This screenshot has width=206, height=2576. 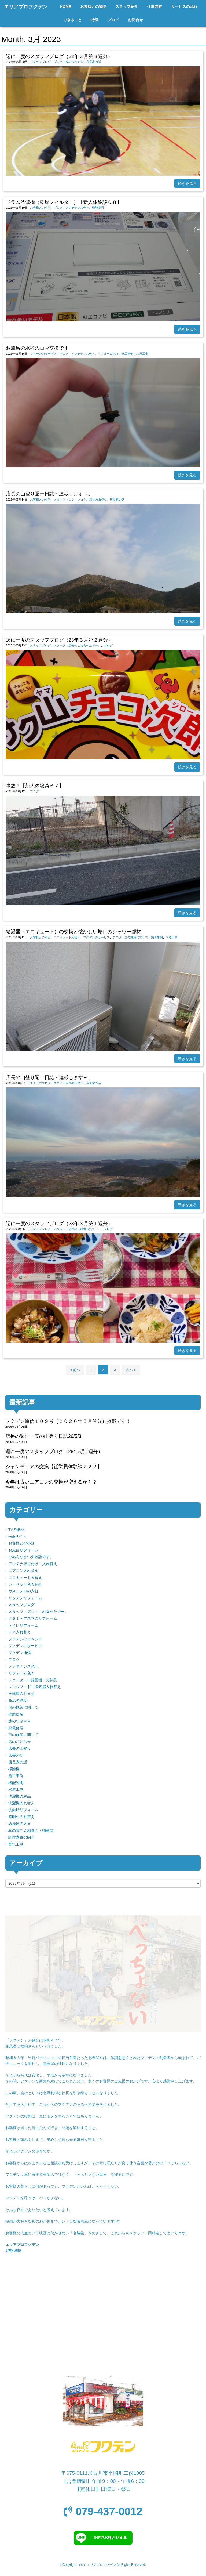 What do you see at coordinates (23, 1550) in the screenshot?
I see `お風呂リフォーム` at bounding box center [23, 1550].